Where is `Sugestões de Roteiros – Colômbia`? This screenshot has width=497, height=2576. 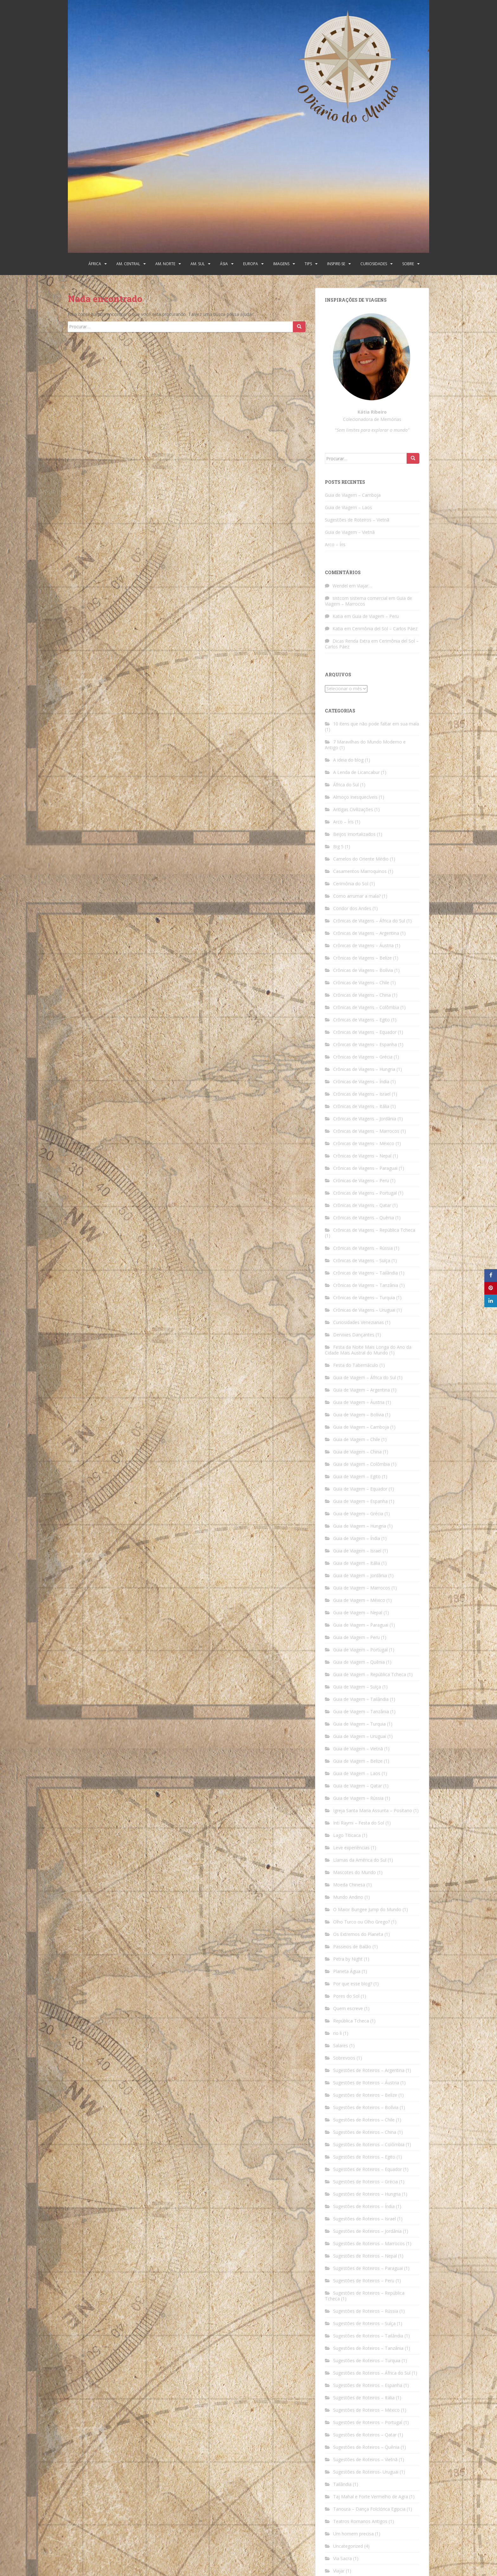
Sugestões de Roteiros – Colômbia is located at coordinates (368, 2144).